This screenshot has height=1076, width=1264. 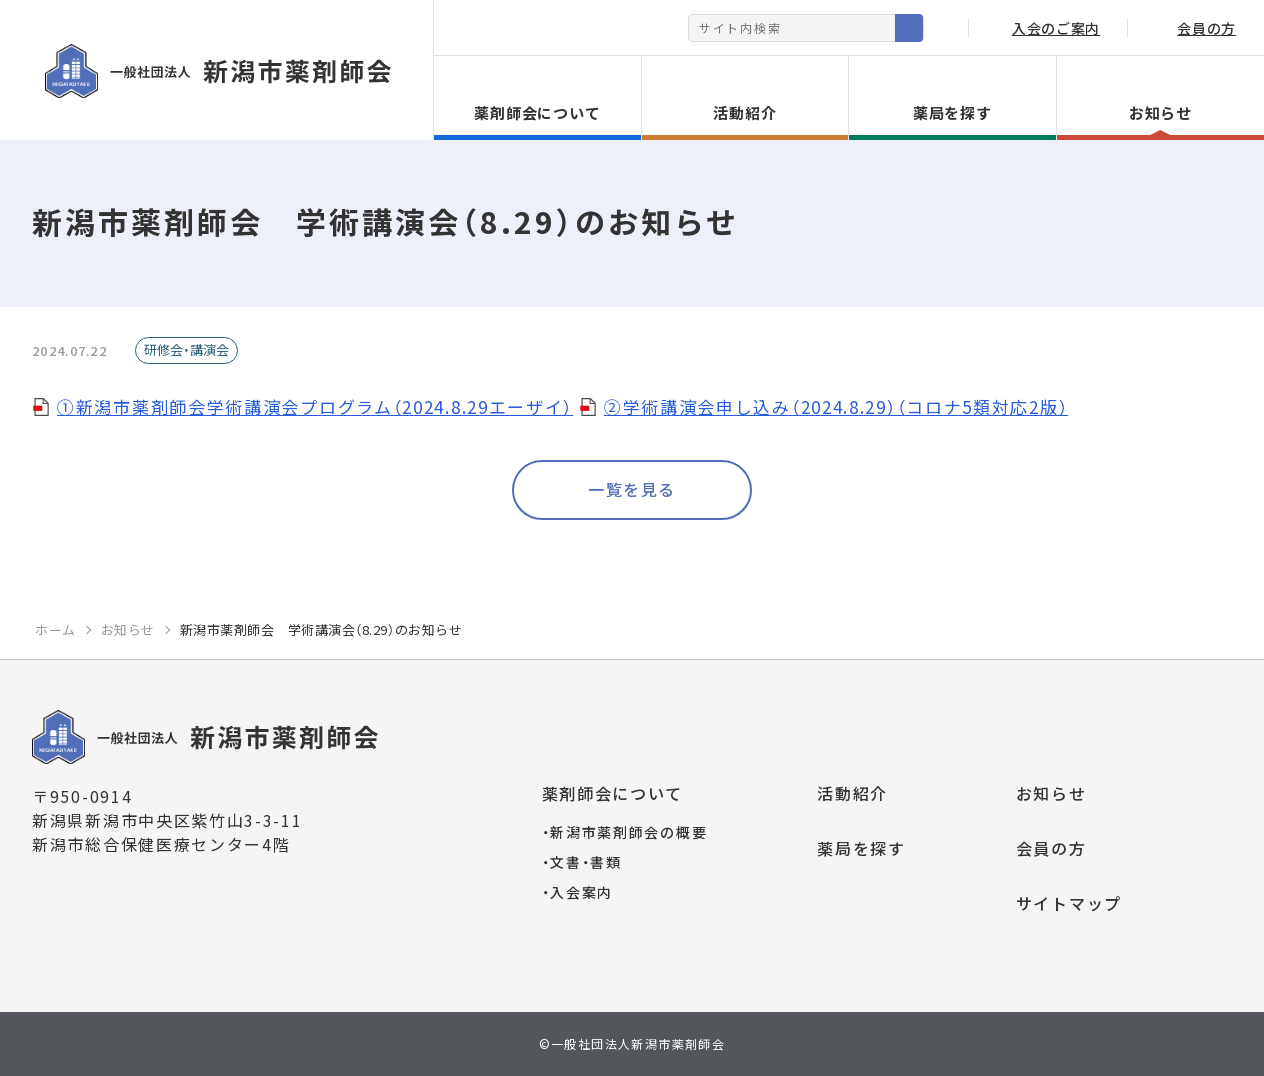 What do you see at coordinates (613, 793) in the screenshot?
I see `薬剤師会について` at bounding box center [613, 793].